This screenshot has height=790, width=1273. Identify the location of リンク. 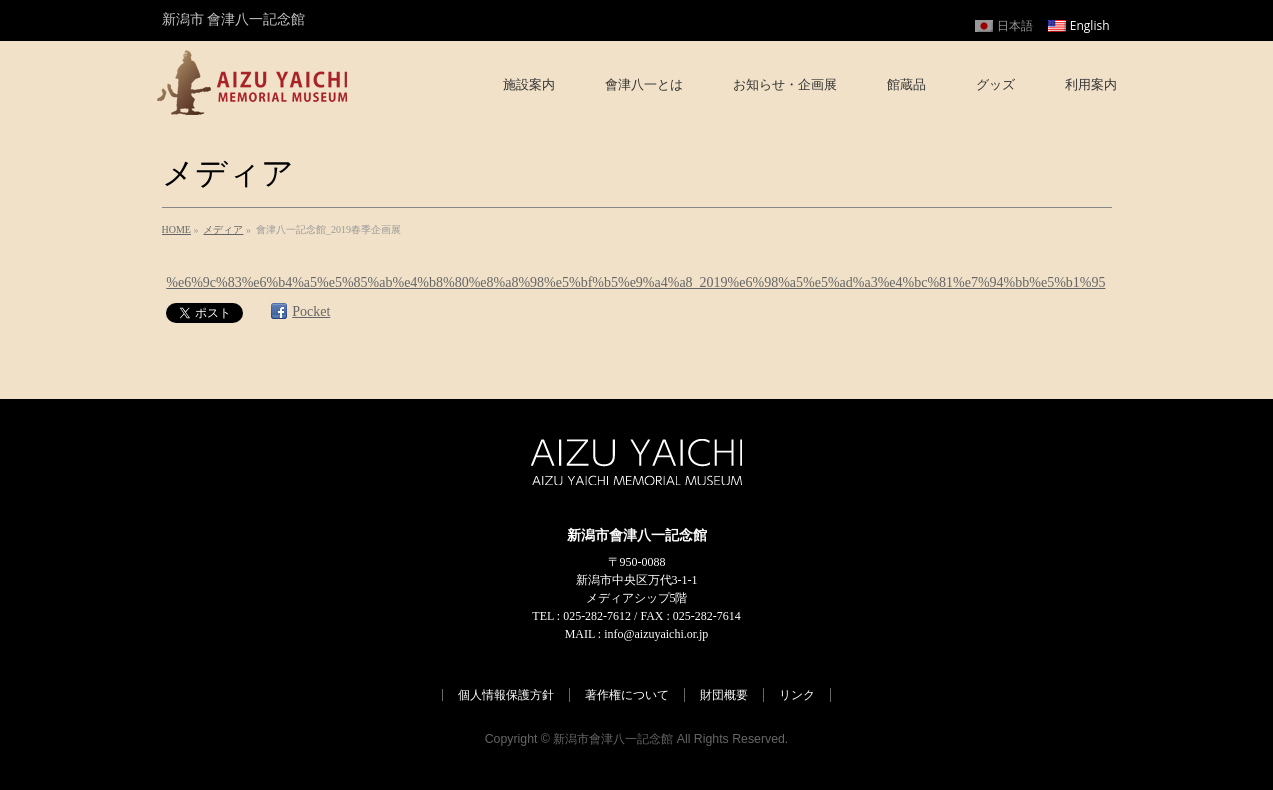
(797, 695).